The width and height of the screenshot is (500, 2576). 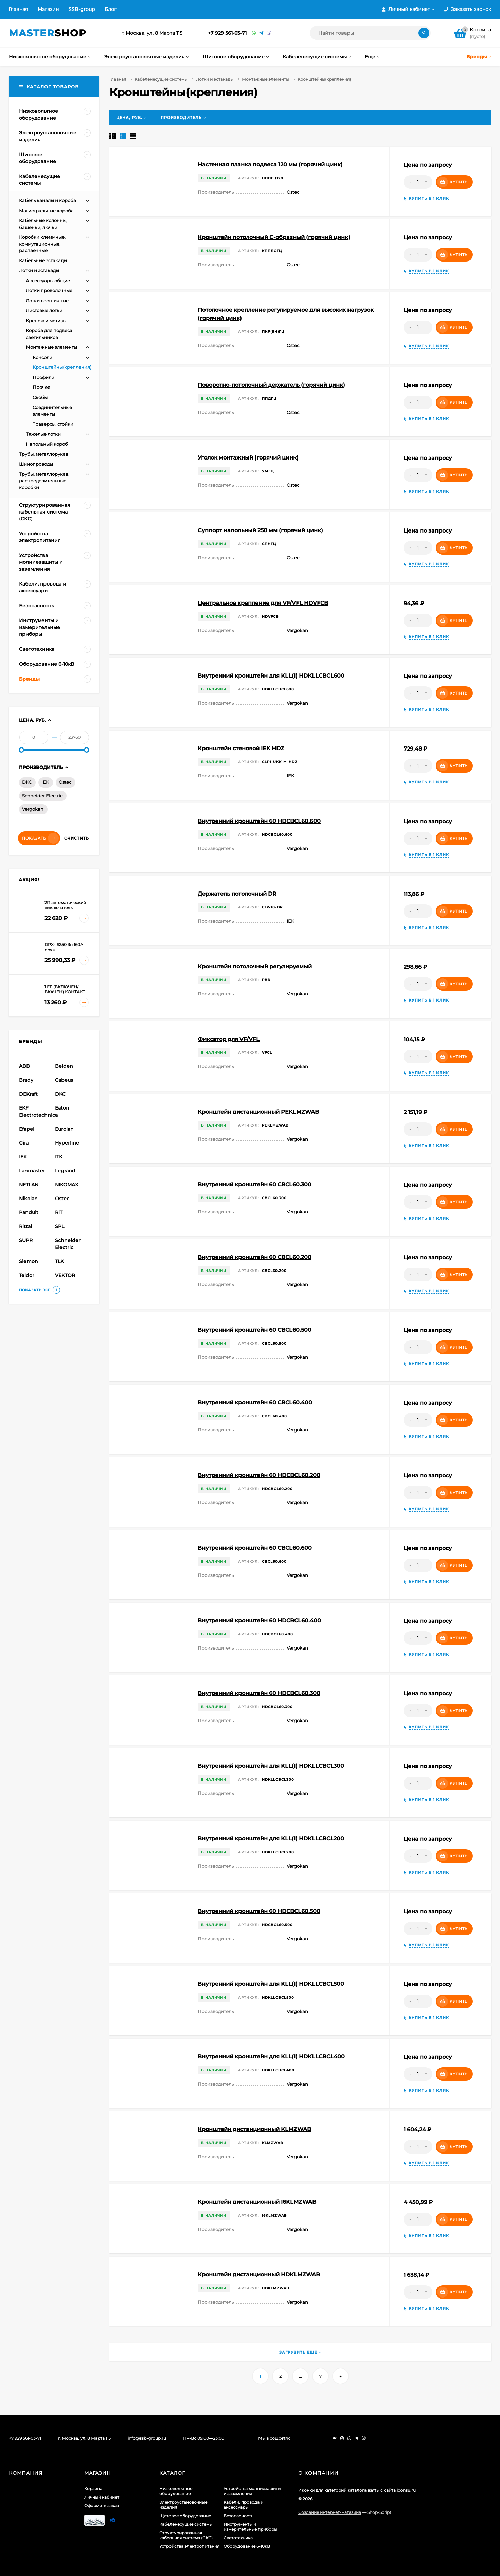 What do you see at coordinates (271, 1838) in the screenshot?
I see `Внутренний кронштейн для KLL(I) HDKLLCBCL200` at bounding box center [271, 1838].